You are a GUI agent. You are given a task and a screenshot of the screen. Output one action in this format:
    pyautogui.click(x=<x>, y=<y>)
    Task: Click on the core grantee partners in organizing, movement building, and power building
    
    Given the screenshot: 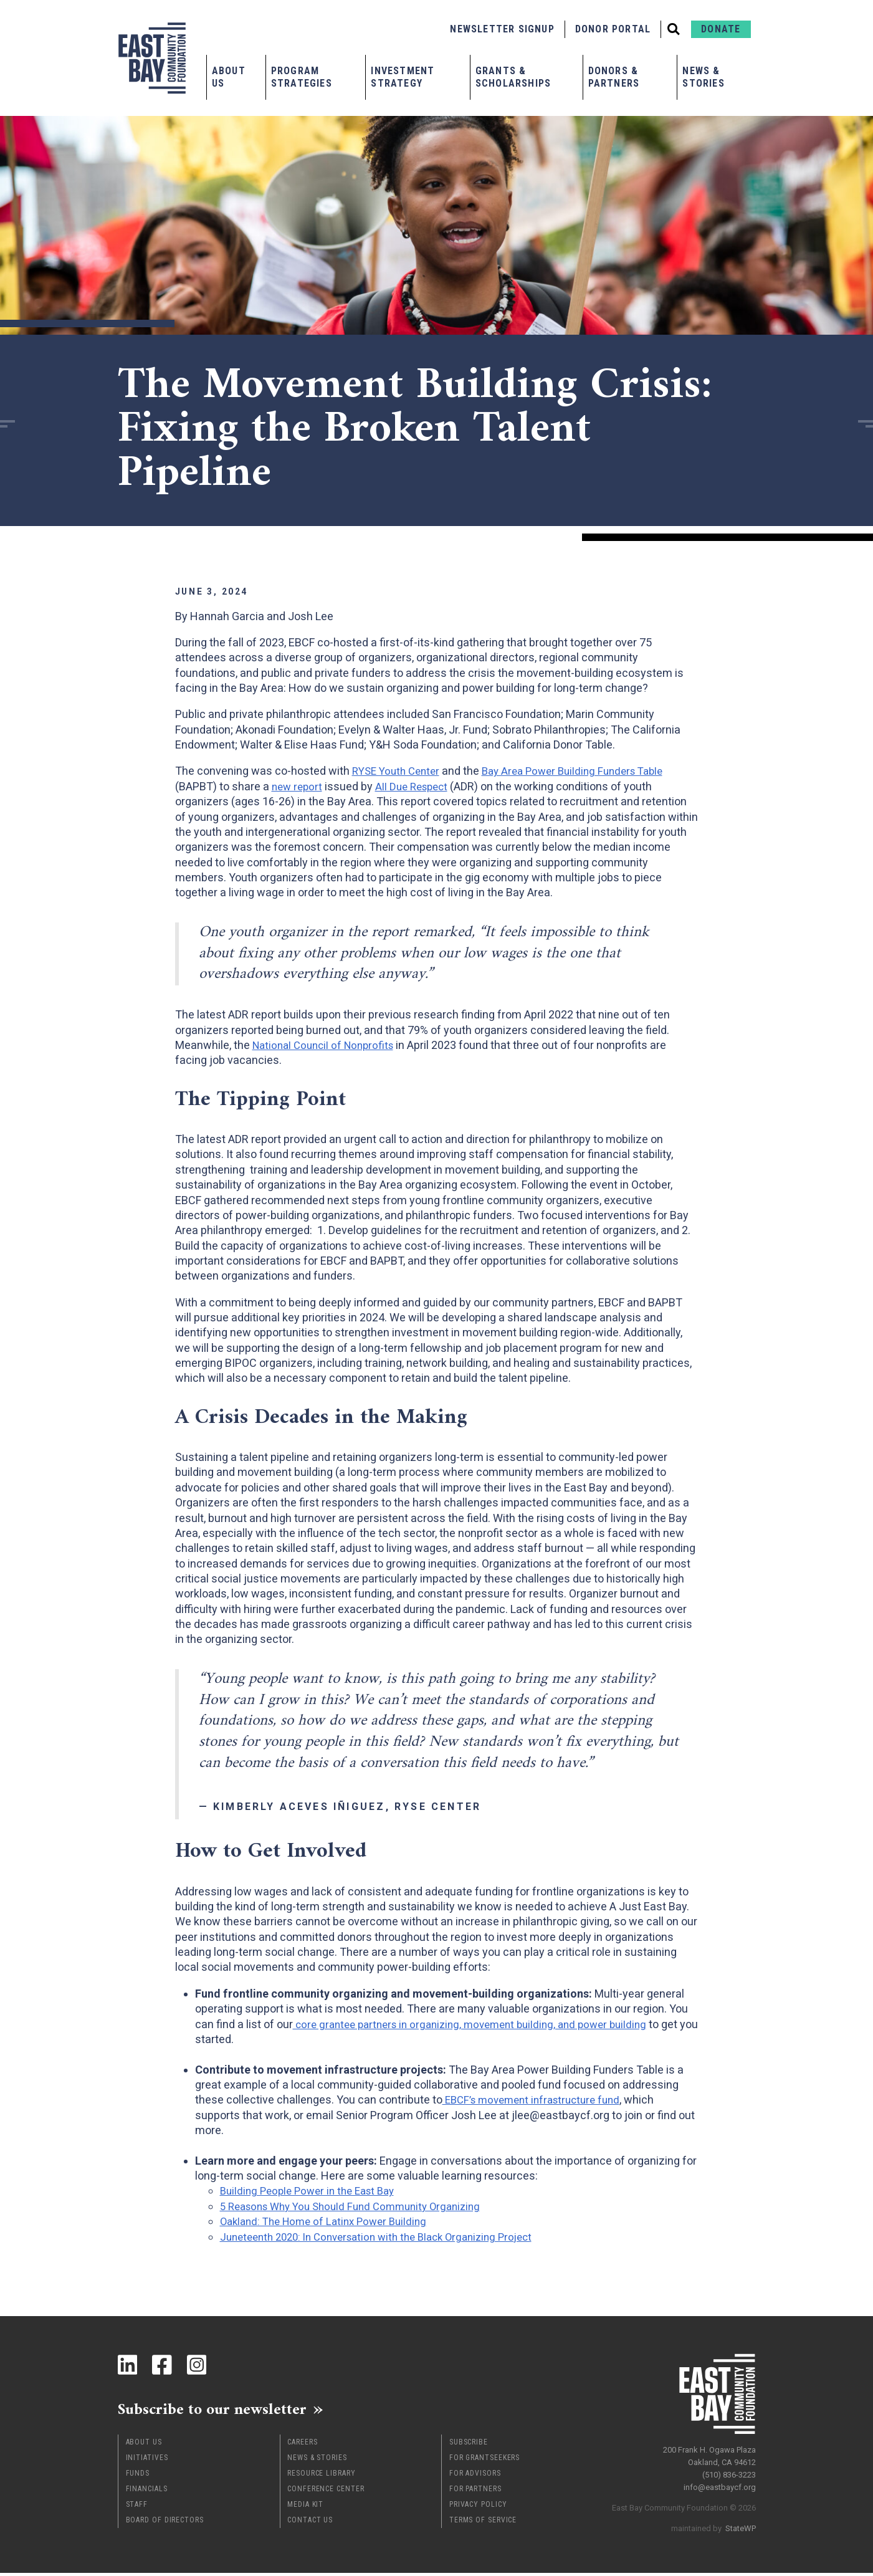 What is the action you would take?
    pyautogui.click(x=480, y=2024)
    